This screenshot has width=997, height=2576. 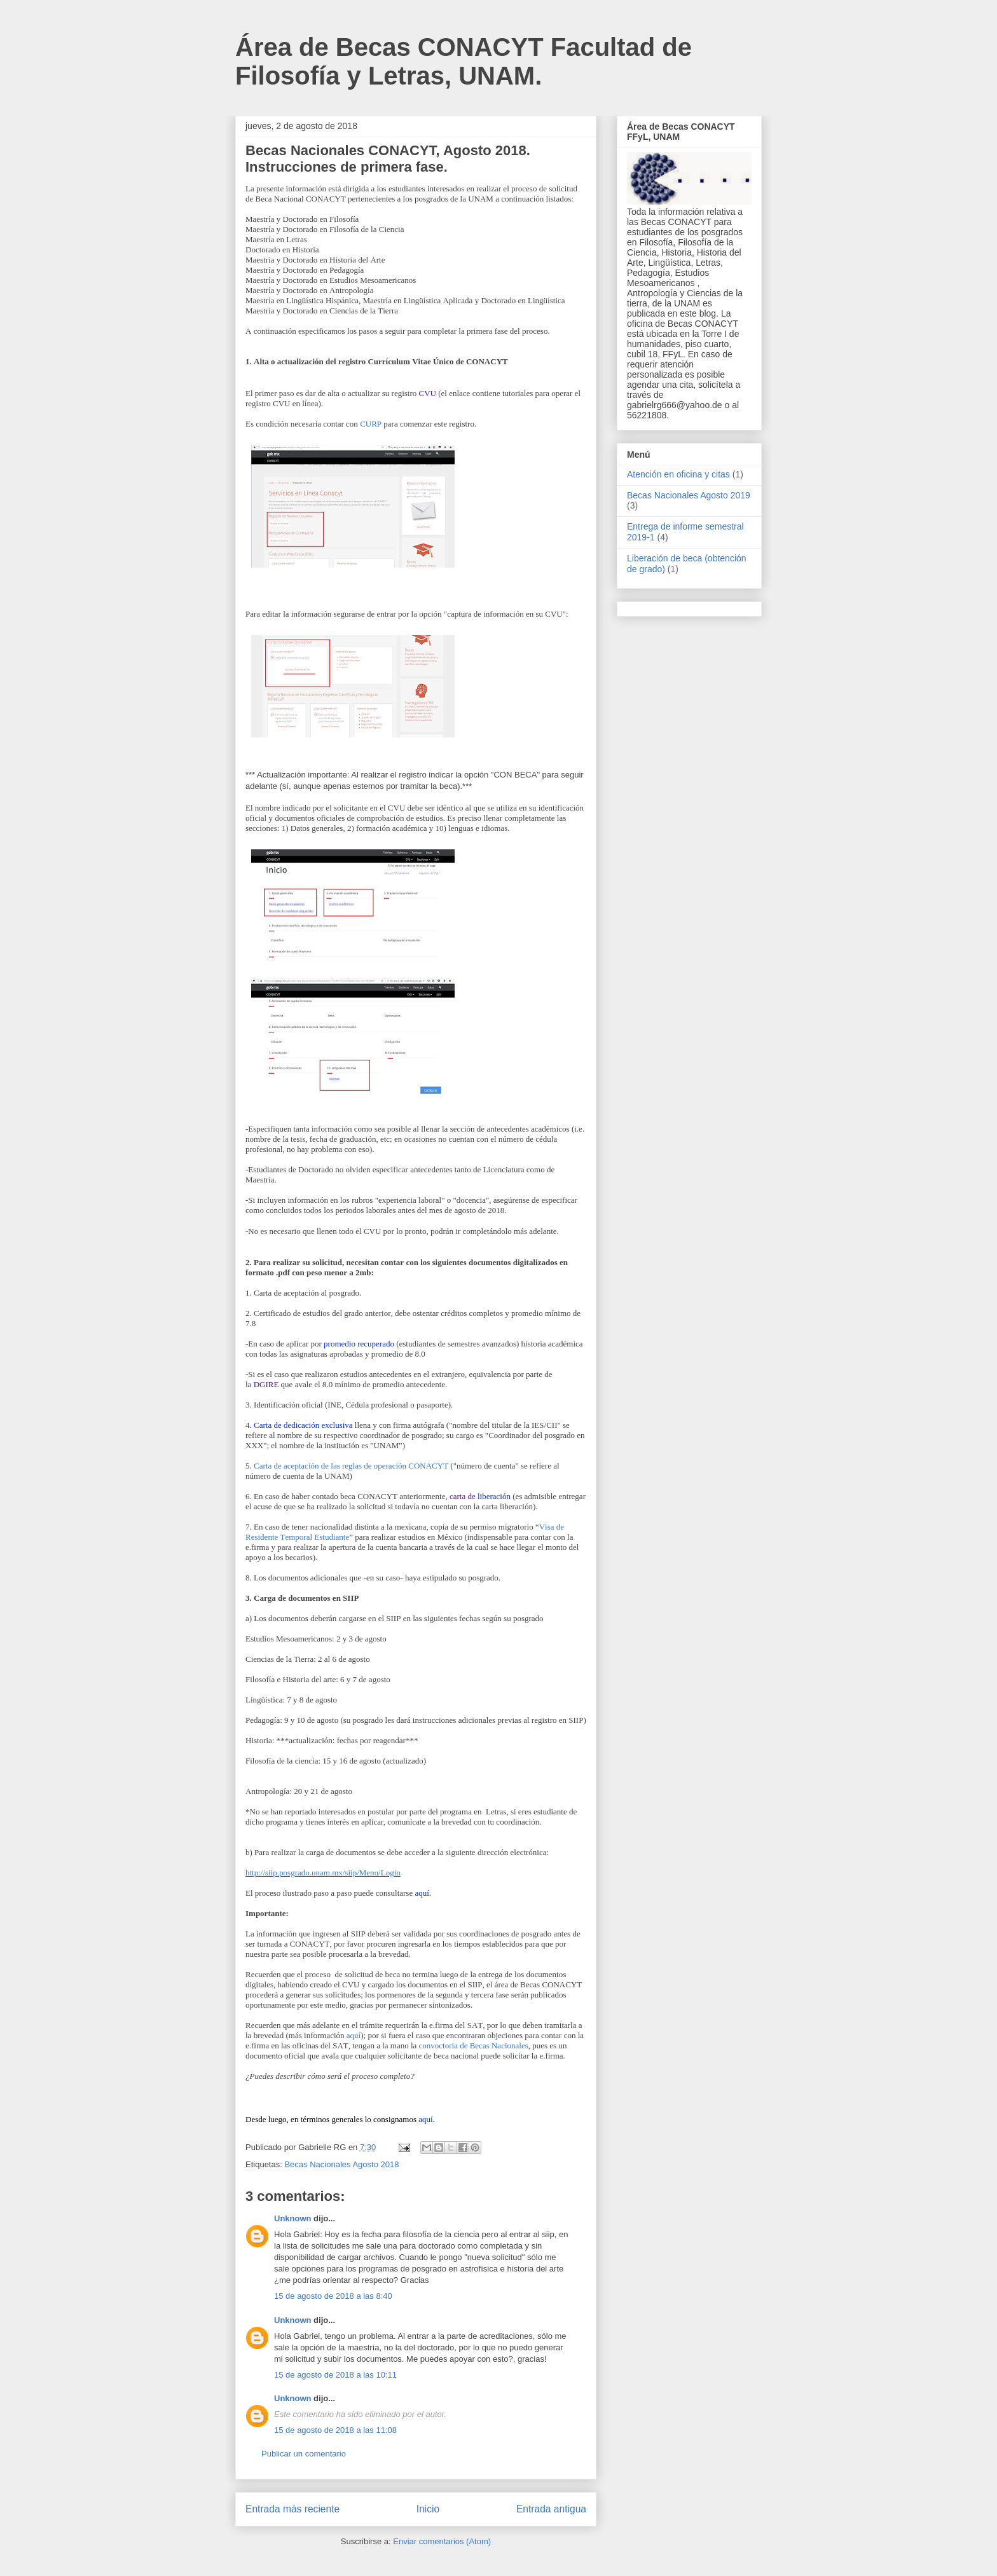 I want to click on http://siip.posgrado.unam.mx/siip/Menu/Login, so click(x=323, y=1872).